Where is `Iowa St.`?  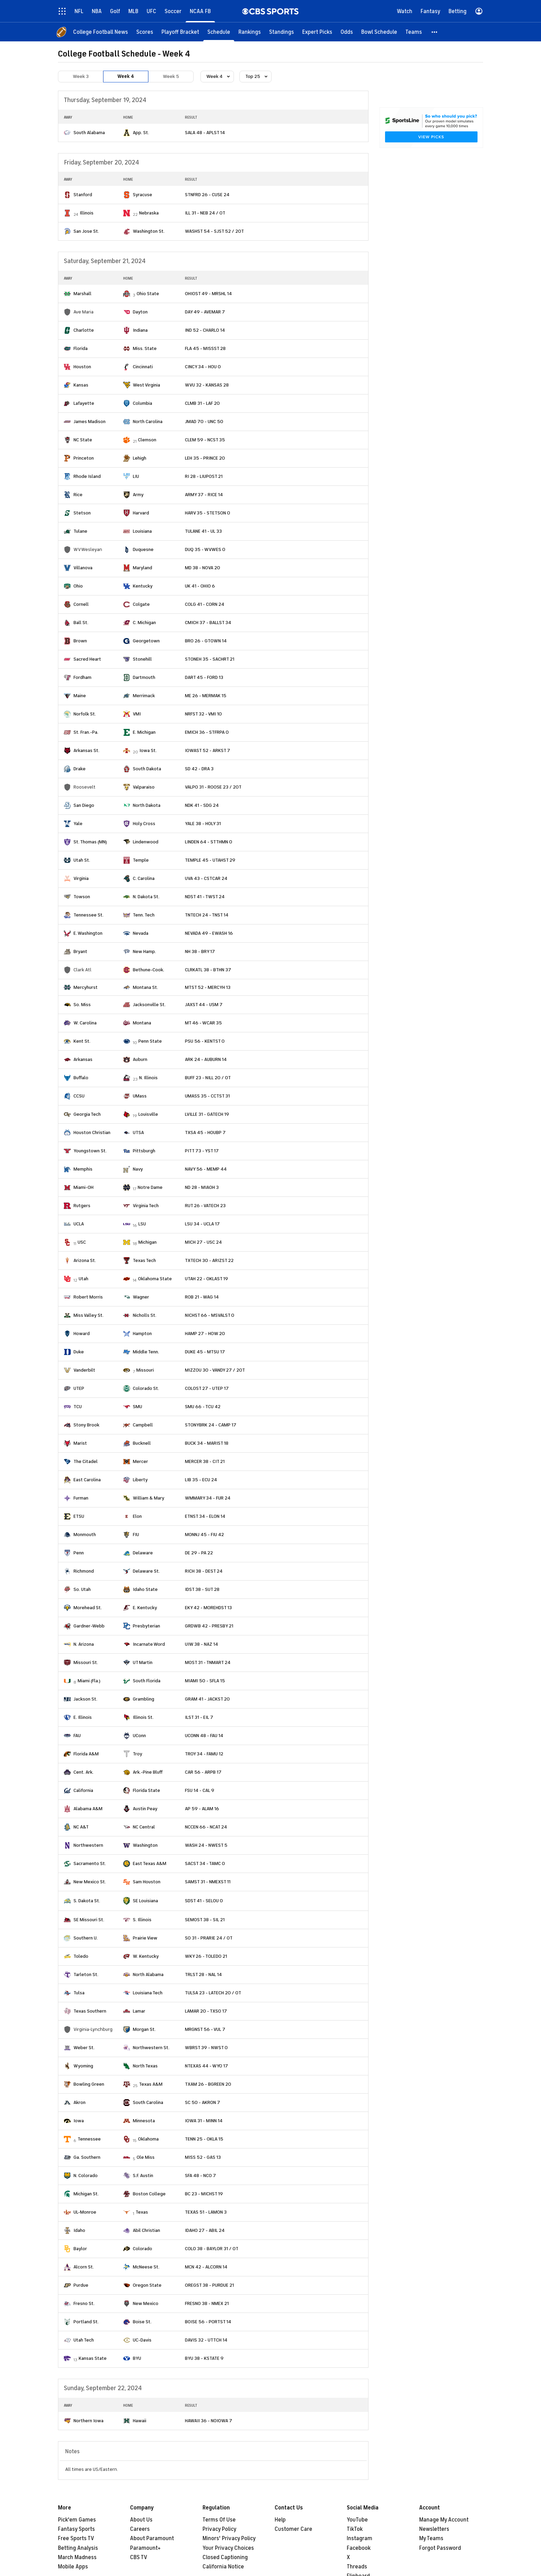
Iowa St. is located at coordinates (148, 750).